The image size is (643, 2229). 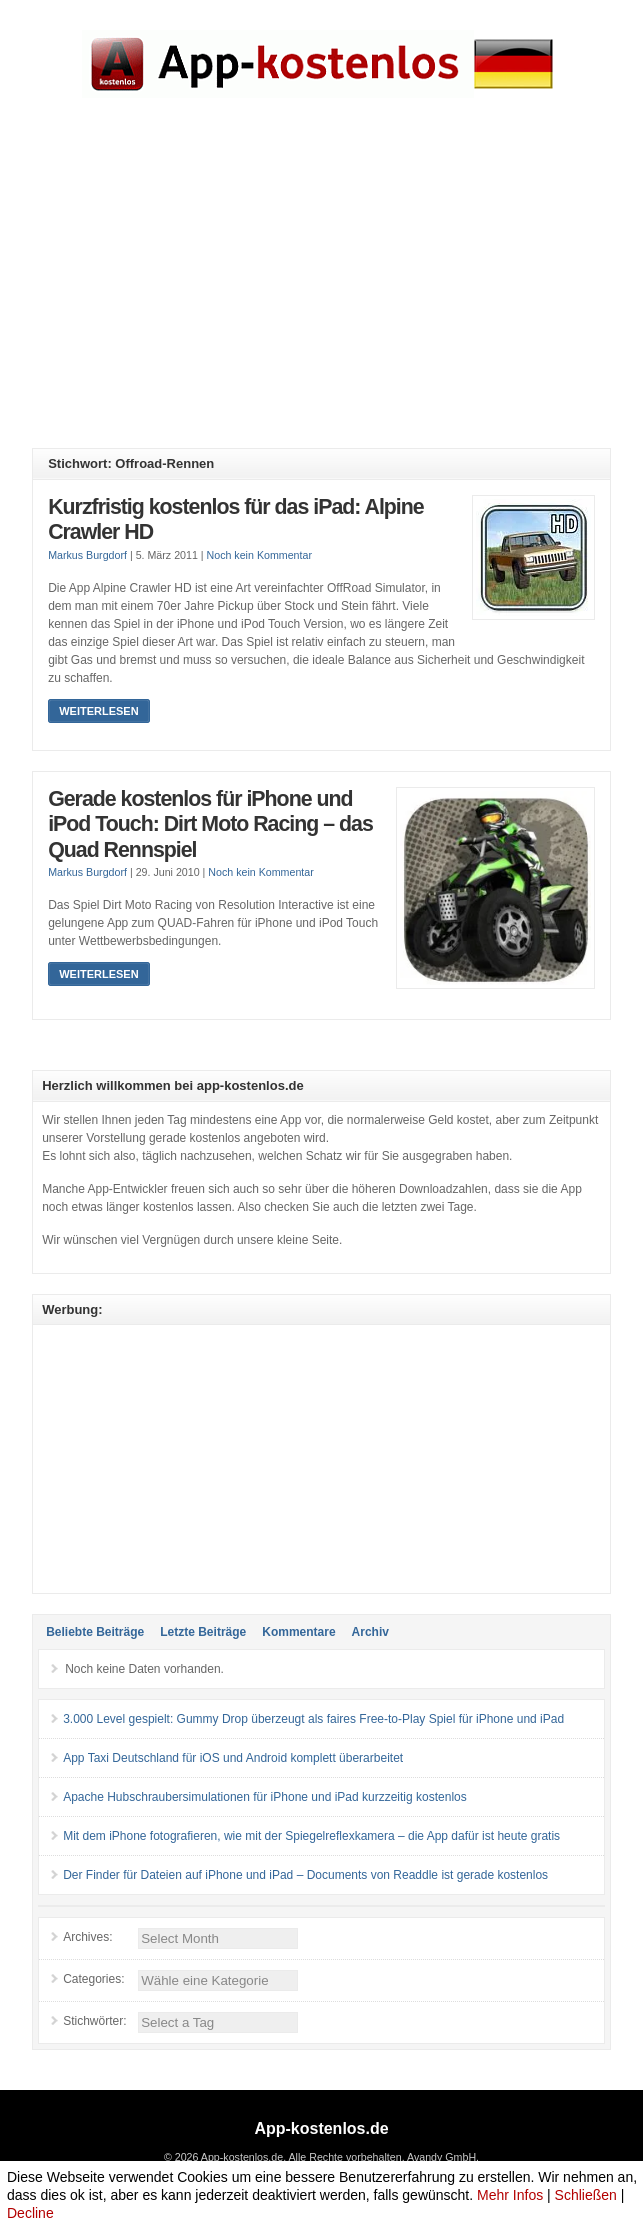 What do you see at coordinates (298, 1632) in the screenshot?
I see `Kommentare` at bounding box center [298, 1632].